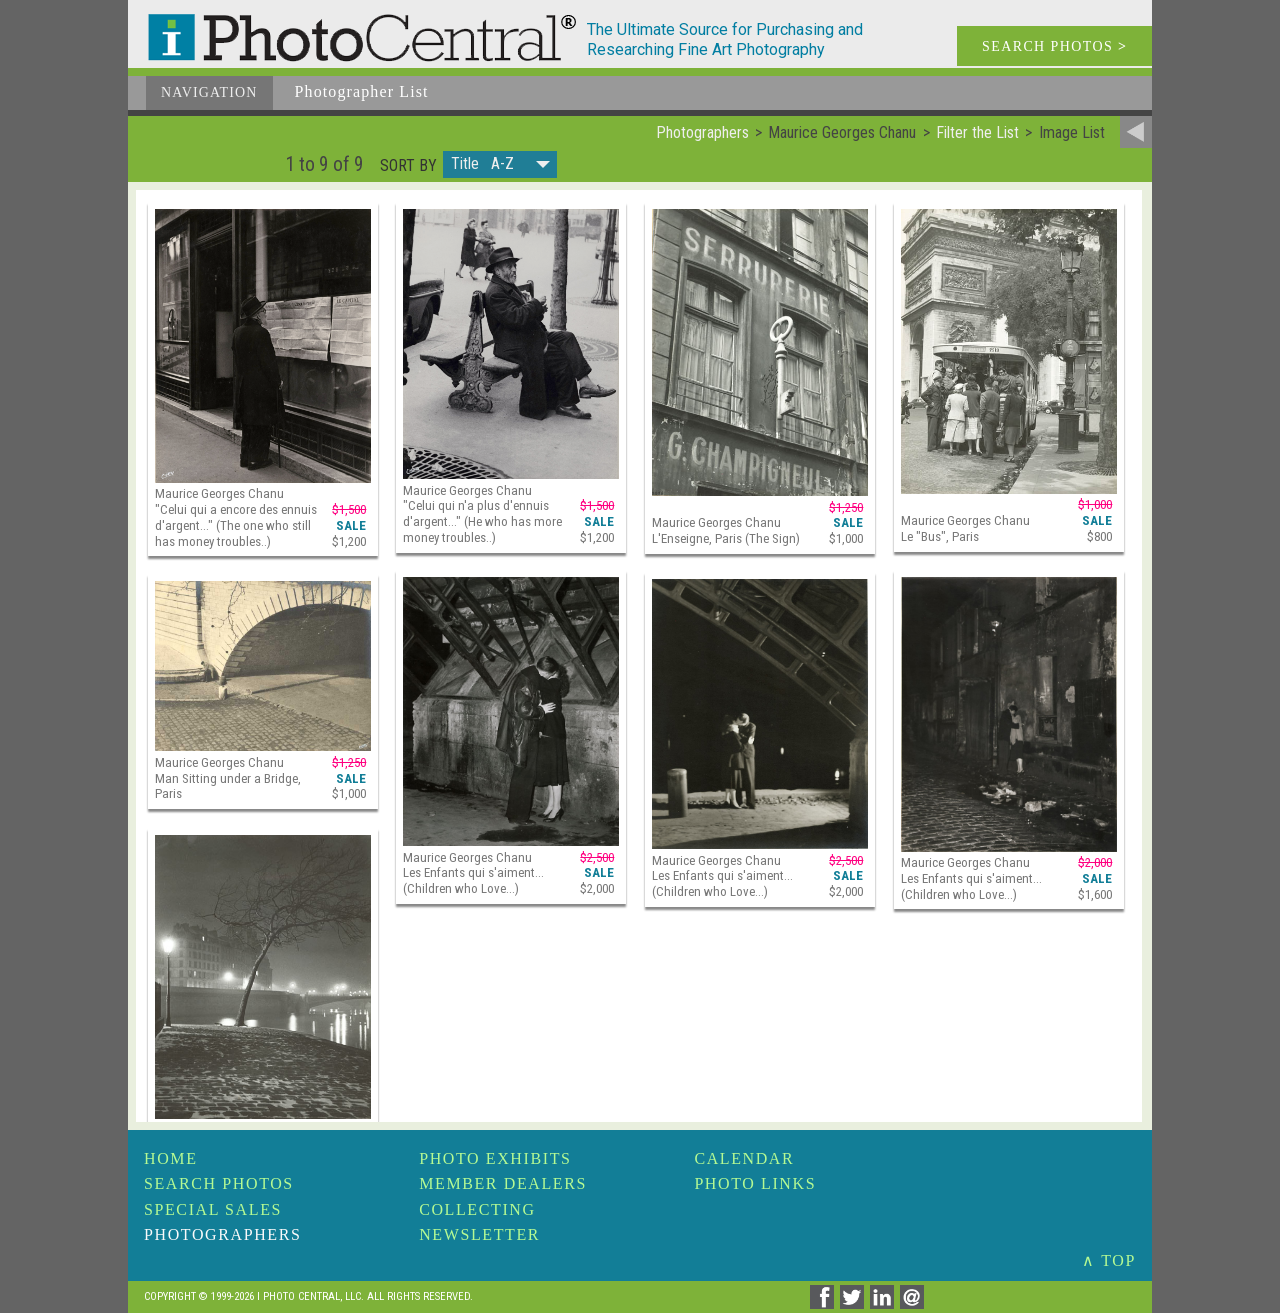 This screenshot has width=1280, height=1313. Describe the element at coordinates (408, 166) in the screenshot. I see `Sort by` at that location.